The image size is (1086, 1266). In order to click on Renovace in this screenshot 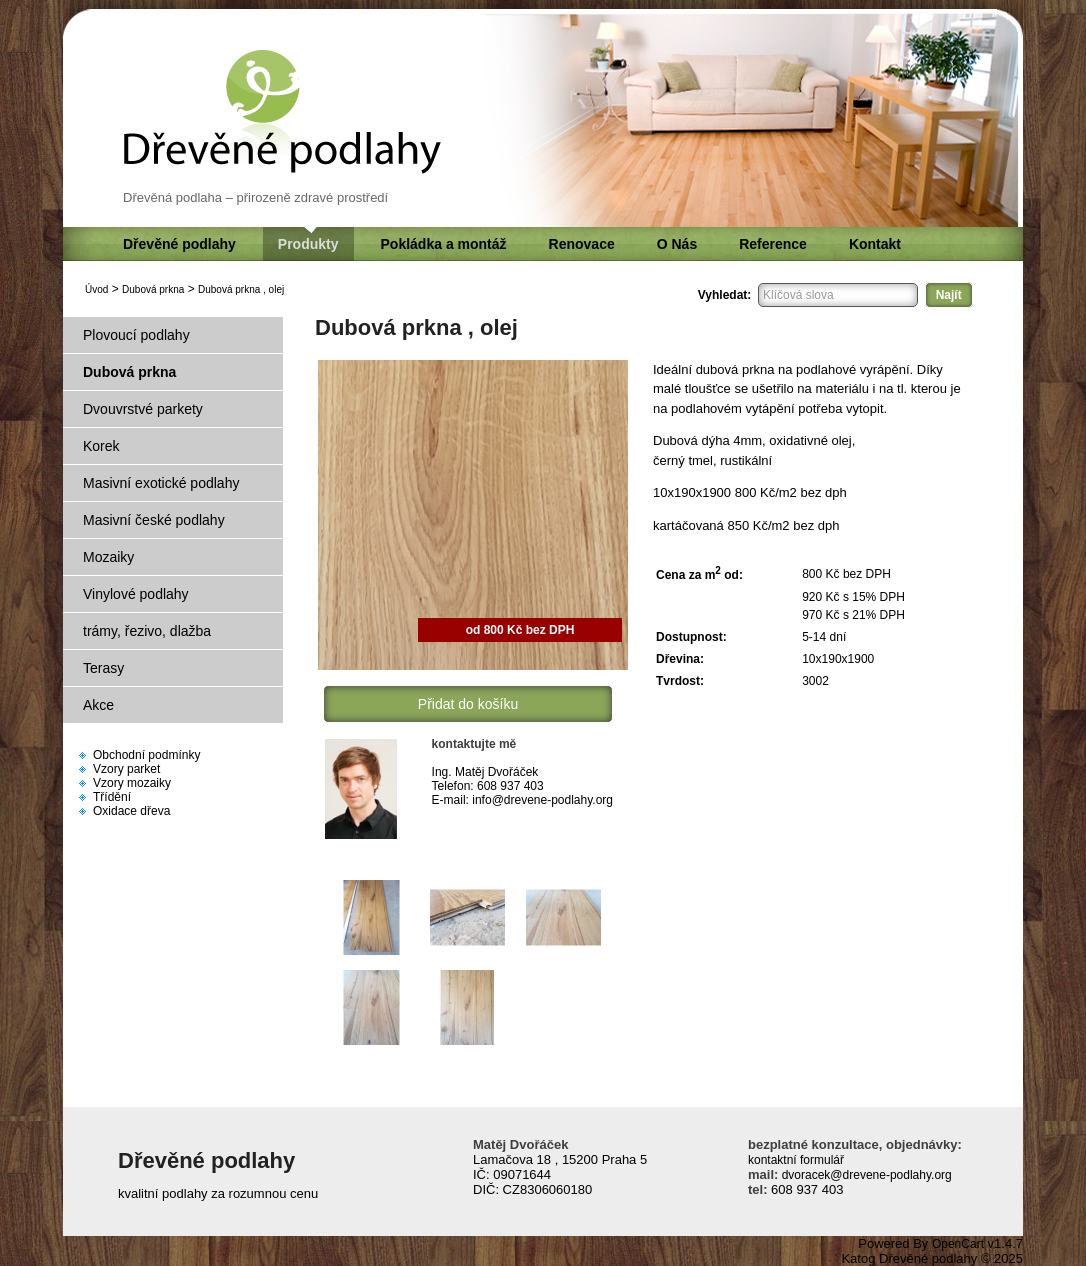, I will do `click(582, 244)`.